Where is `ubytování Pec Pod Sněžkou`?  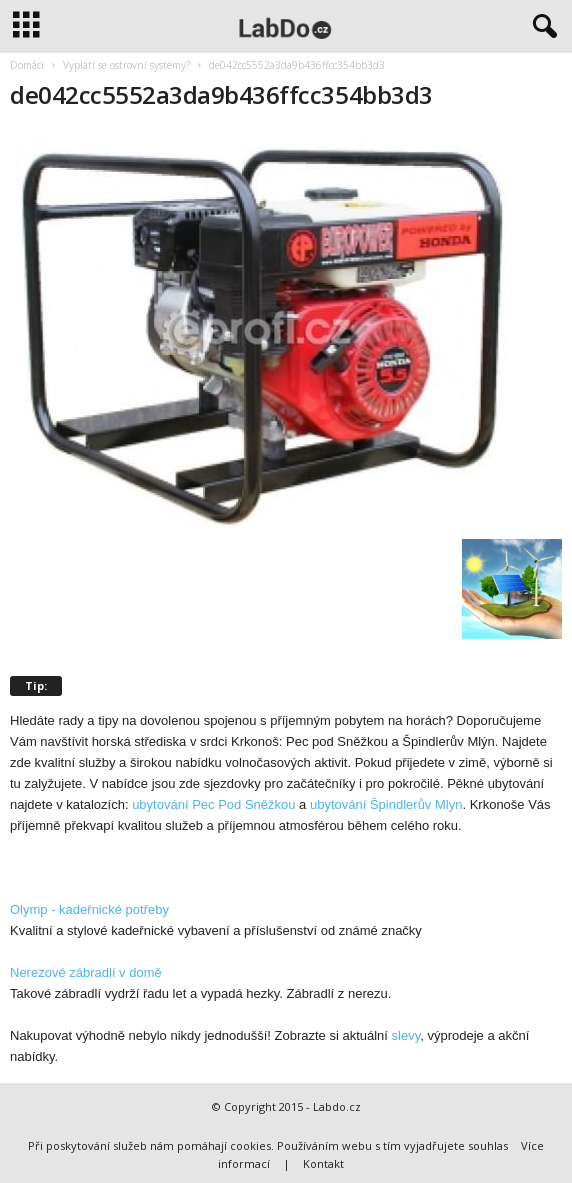 ubytování Pec Pod Sněžkou is located at coordinates (213, 804).